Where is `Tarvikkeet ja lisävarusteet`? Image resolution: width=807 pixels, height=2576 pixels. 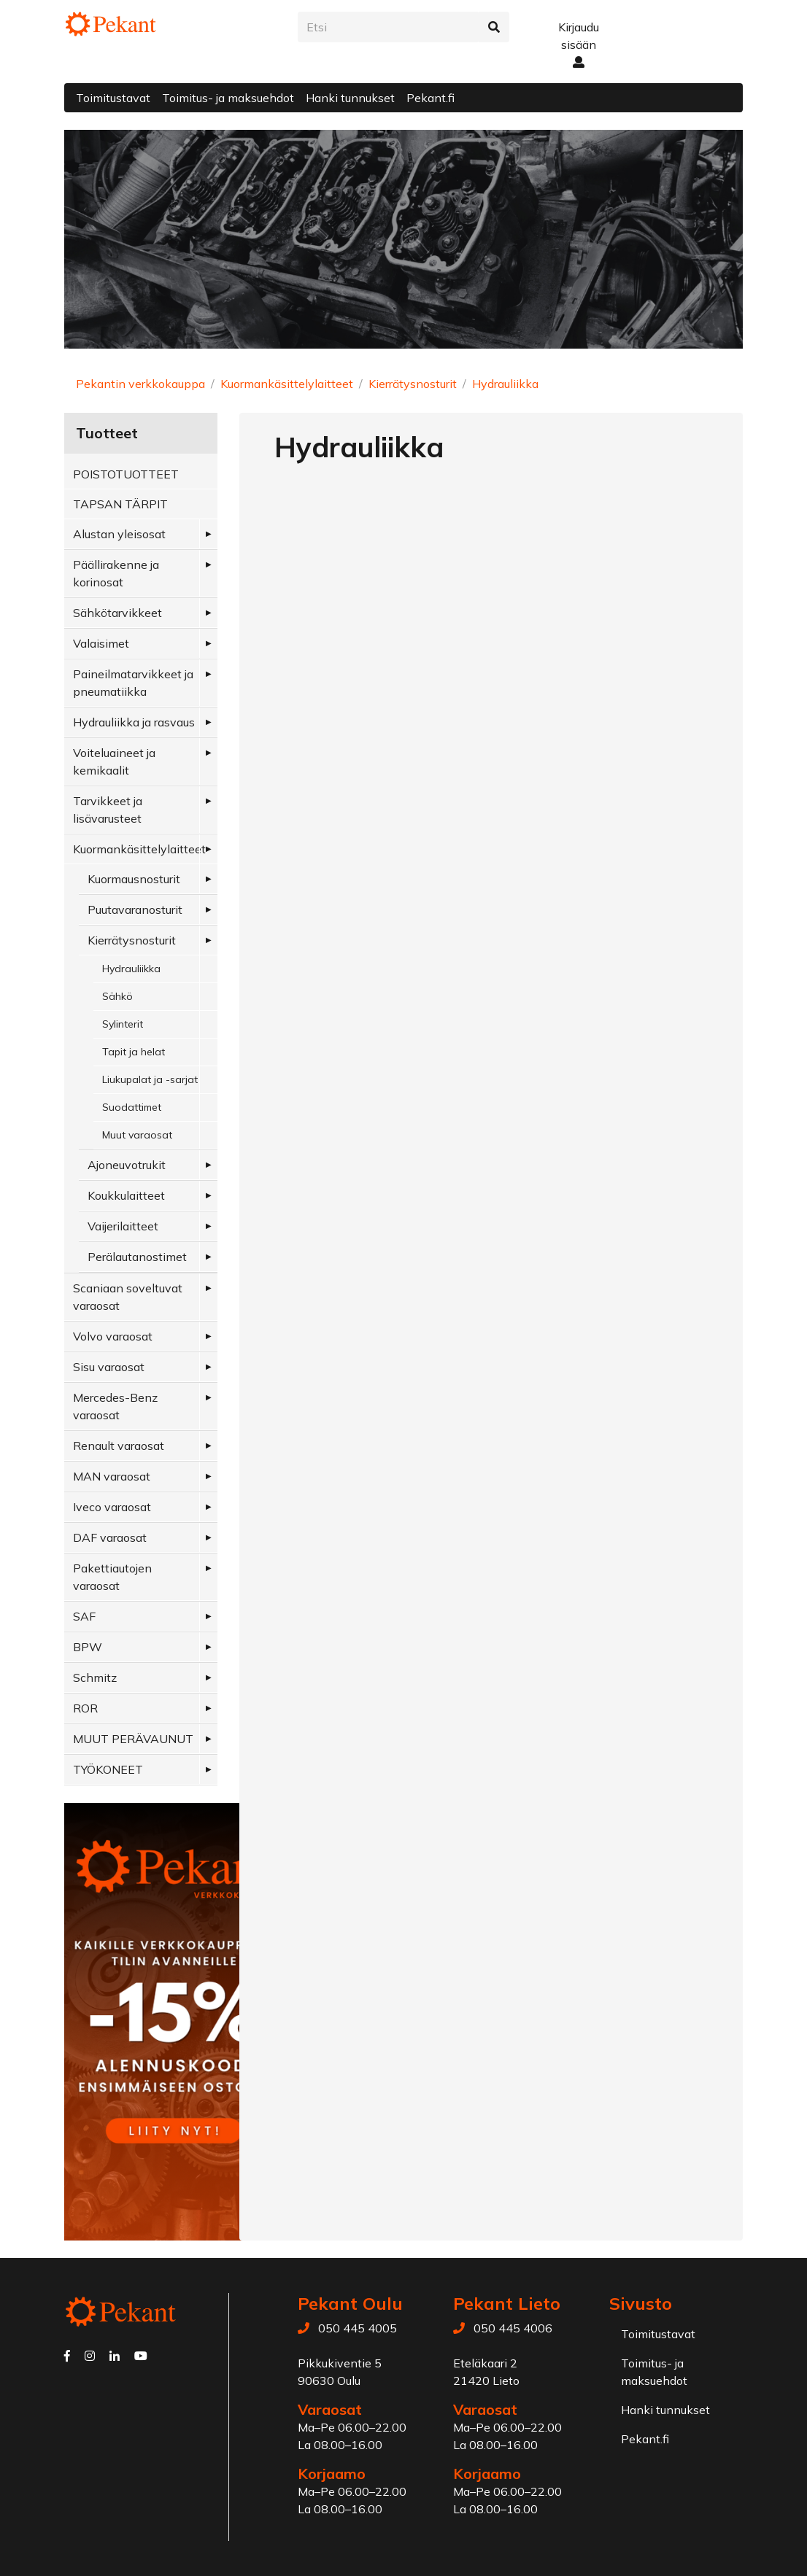 Tarvikkeet ja lisävarusteet is located at coordinates (107, 810).